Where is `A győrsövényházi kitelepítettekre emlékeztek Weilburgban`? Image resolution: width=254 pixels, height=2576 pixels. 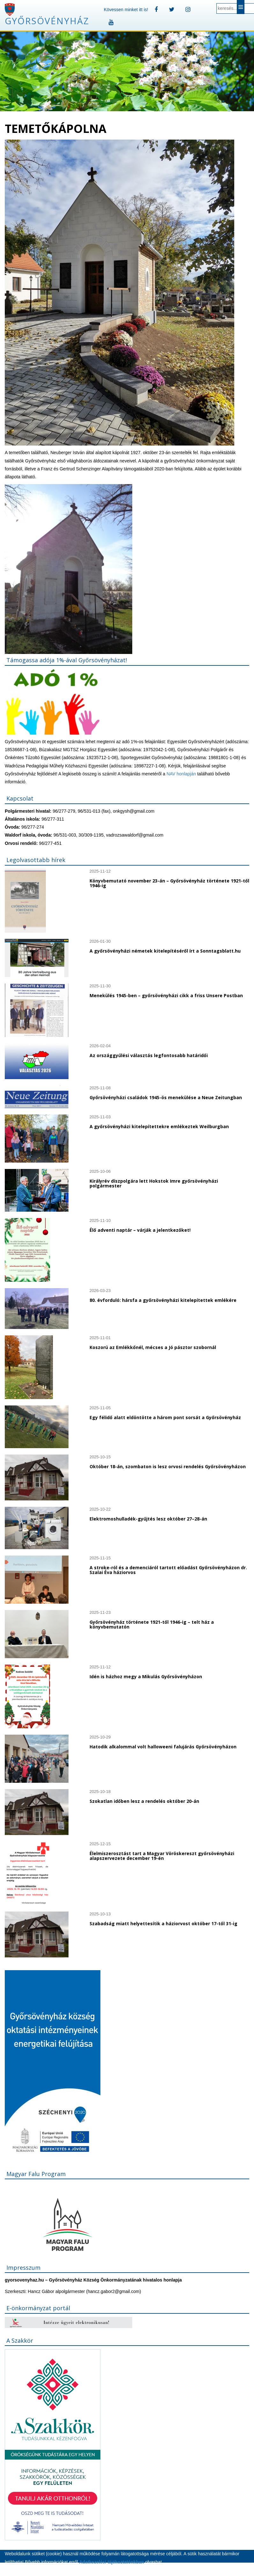 A győrsövényházi kitelepítettekre emlékeztek Weilburgban is located at coordinates (159, 1126).